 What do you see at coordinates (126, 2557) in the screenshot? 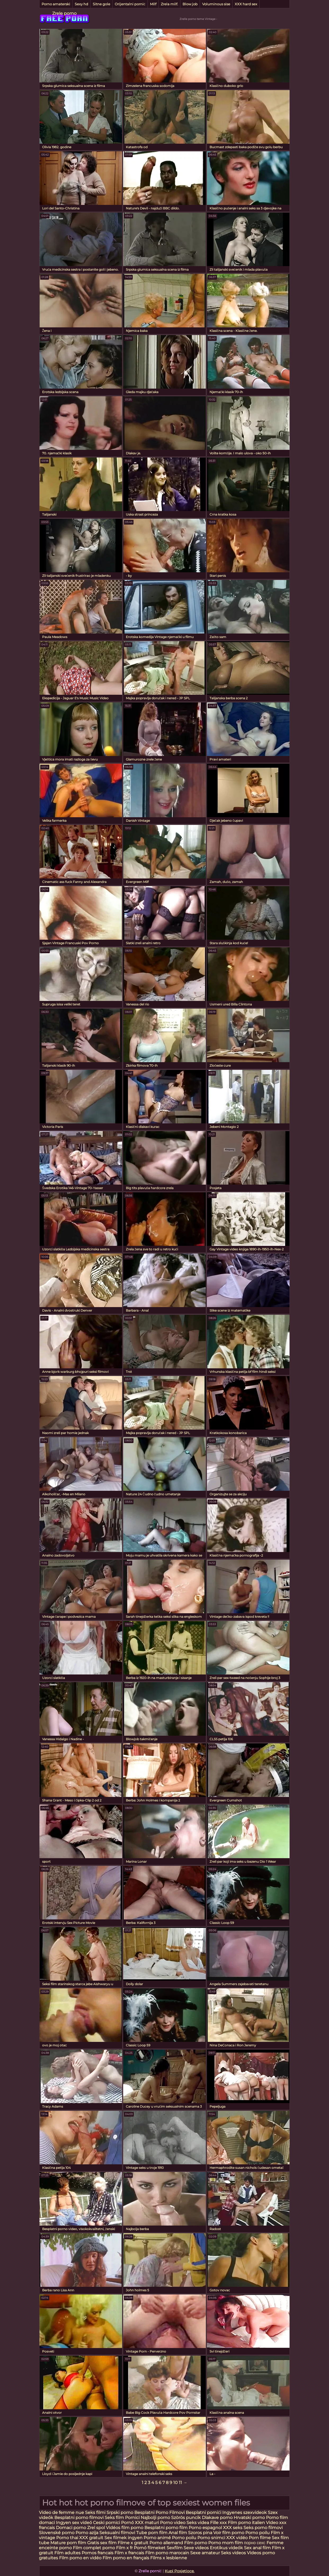
I see `Film porno en français` at bounding box center [126, 2557].